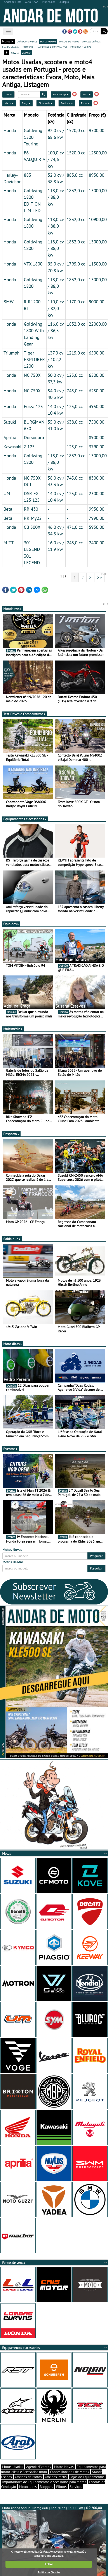  Describe the element at coordinates (6, 493) in the screenshot. I see `UM` at that location.